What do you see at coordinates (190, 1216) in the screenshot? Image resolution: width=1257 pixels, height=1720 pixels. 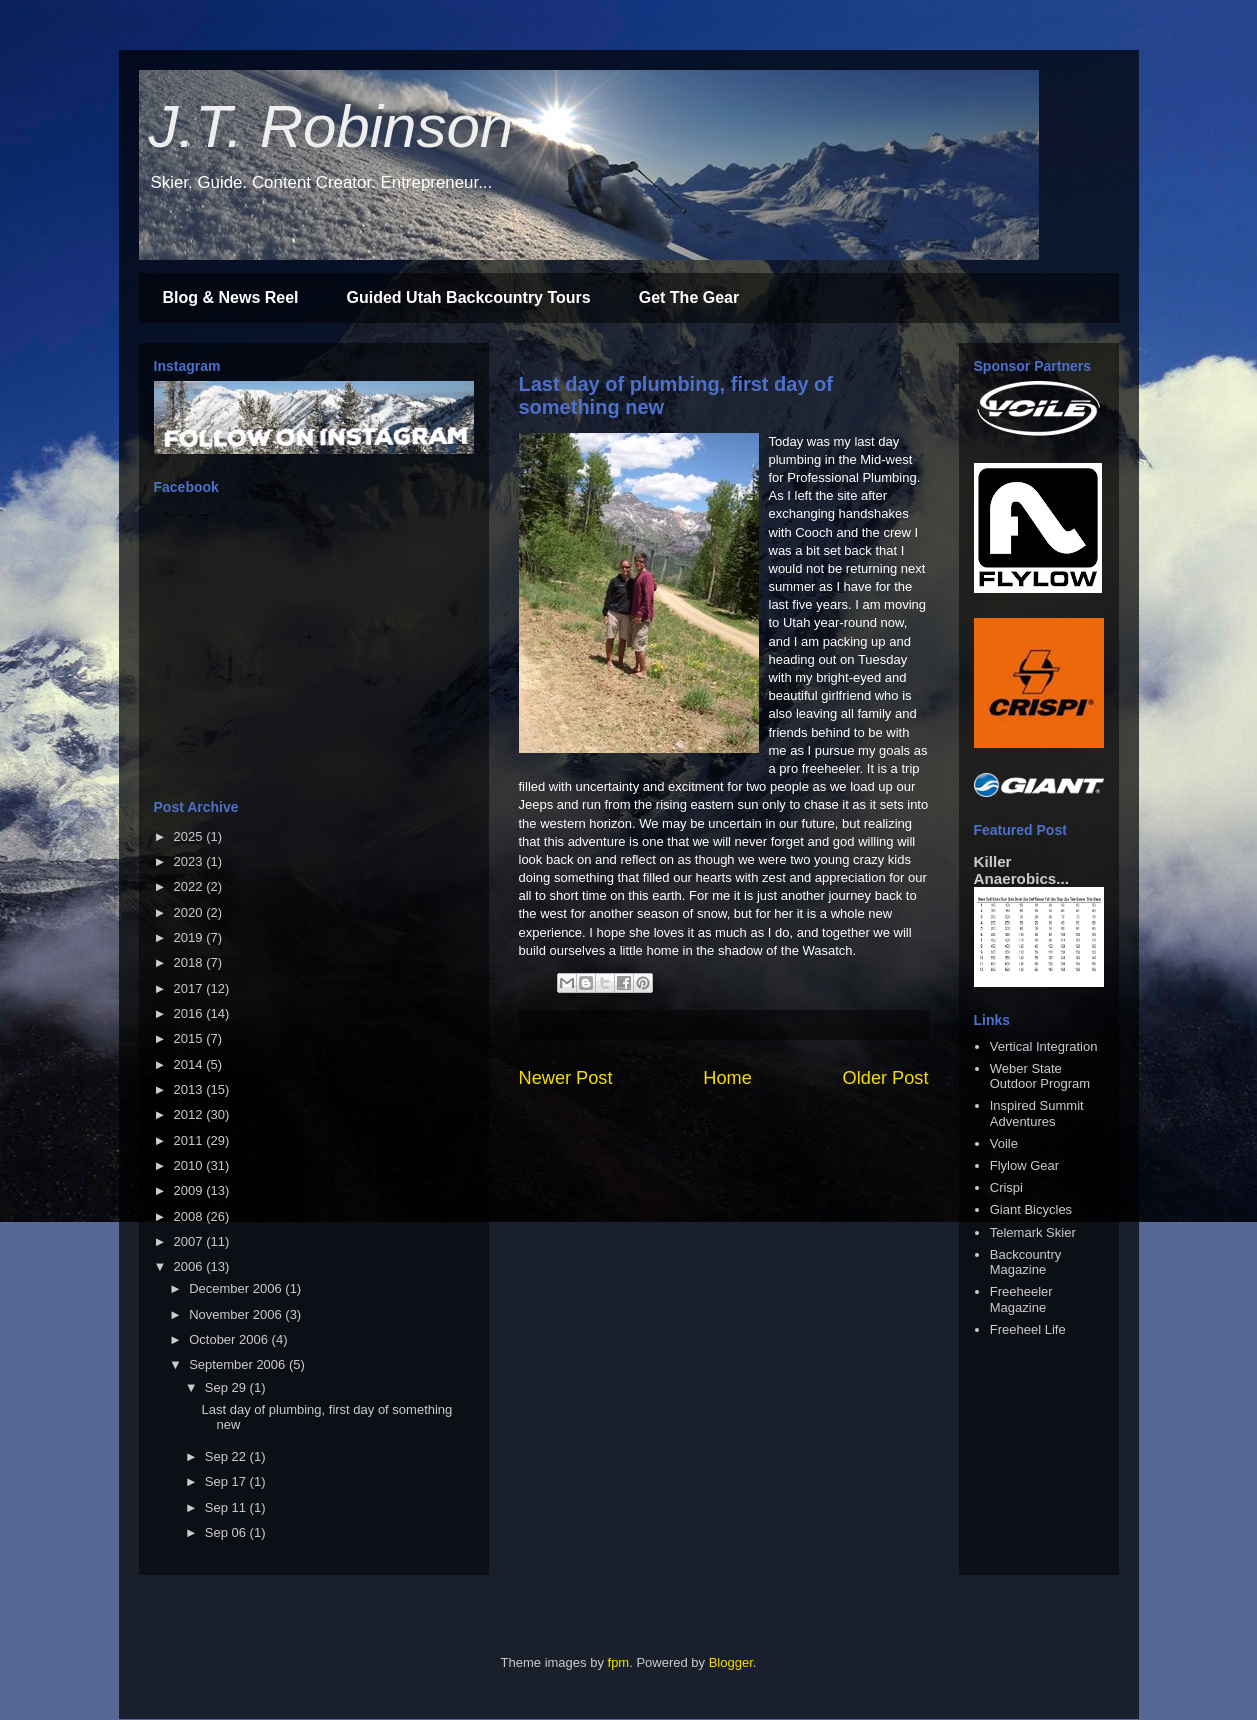 I see `2008` at bounding box center [190, 1216].